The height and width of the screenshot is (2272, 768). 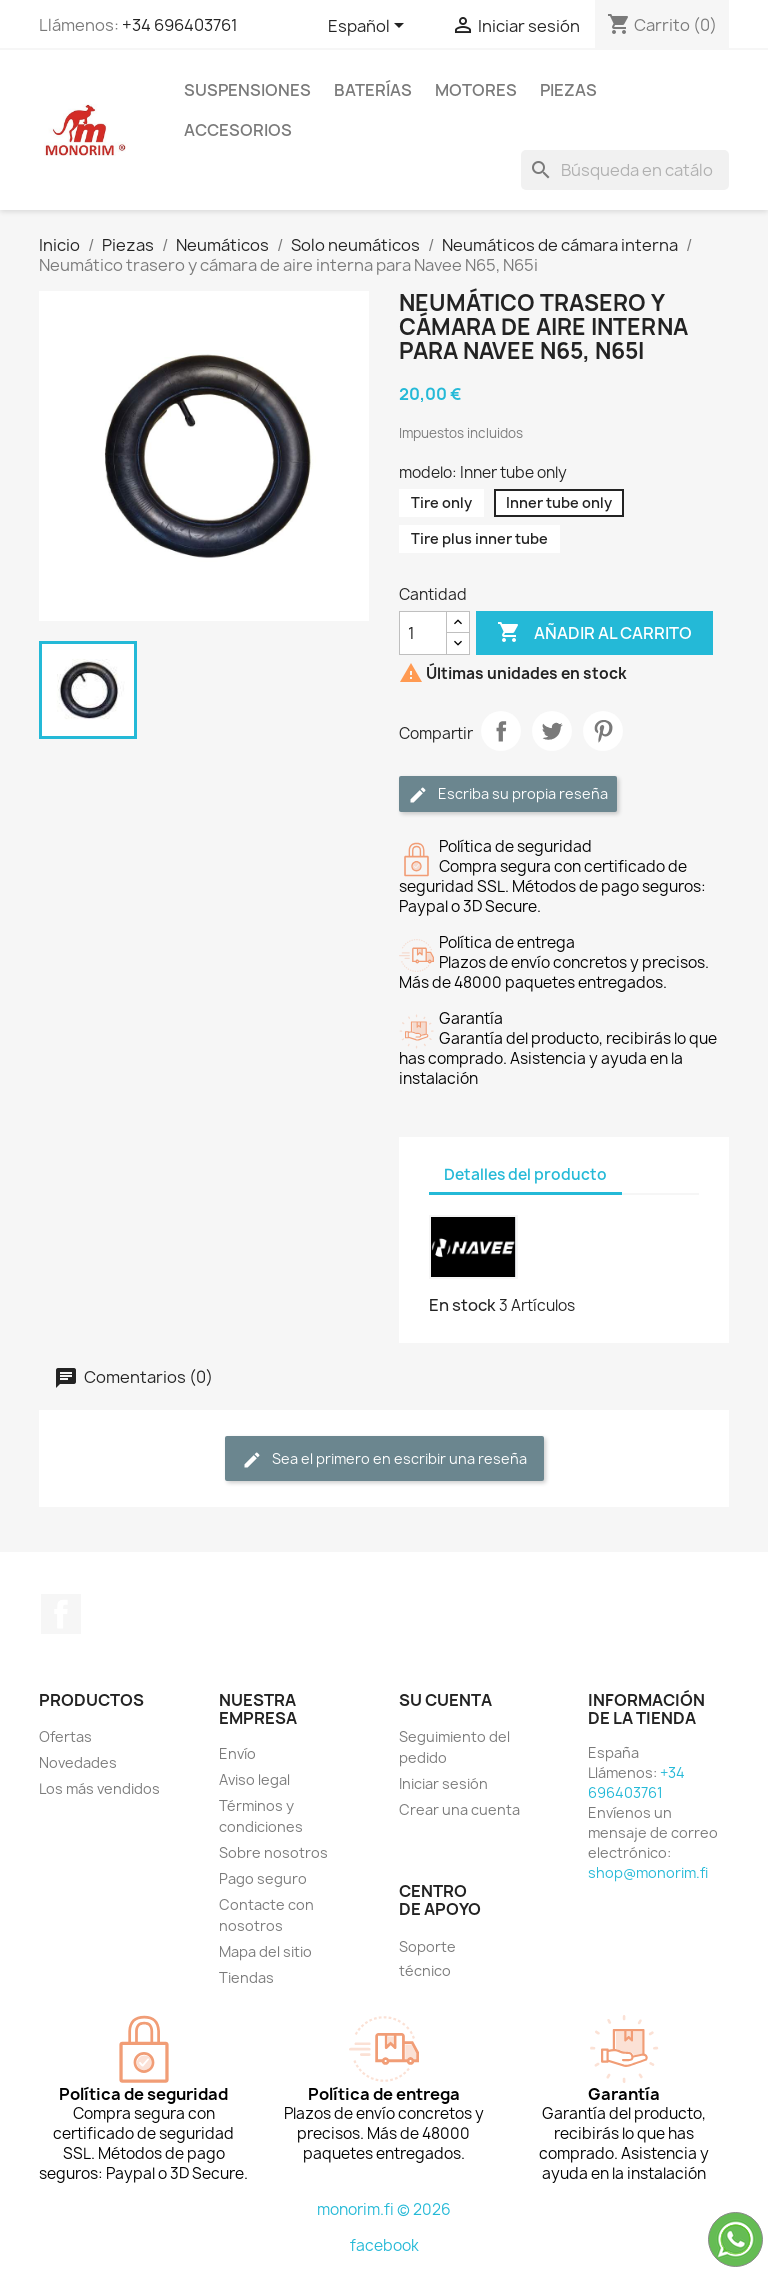 I want to click on Añadir al carrito, so click(x=594, y=633).